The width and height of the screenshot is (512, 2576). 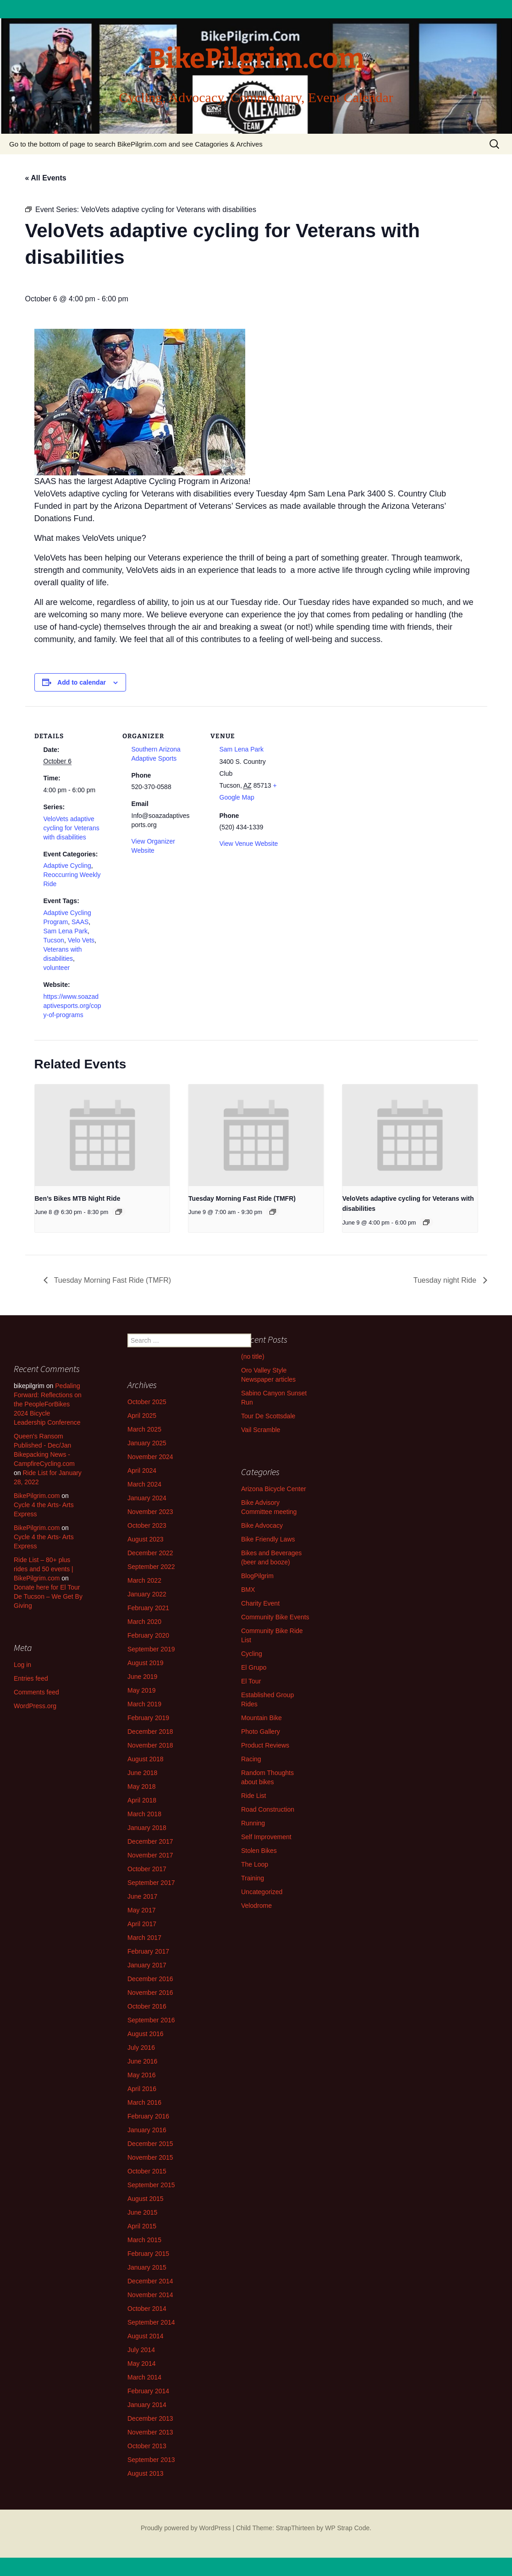 I want to click on March 2024, so click(x=144, y=1484).